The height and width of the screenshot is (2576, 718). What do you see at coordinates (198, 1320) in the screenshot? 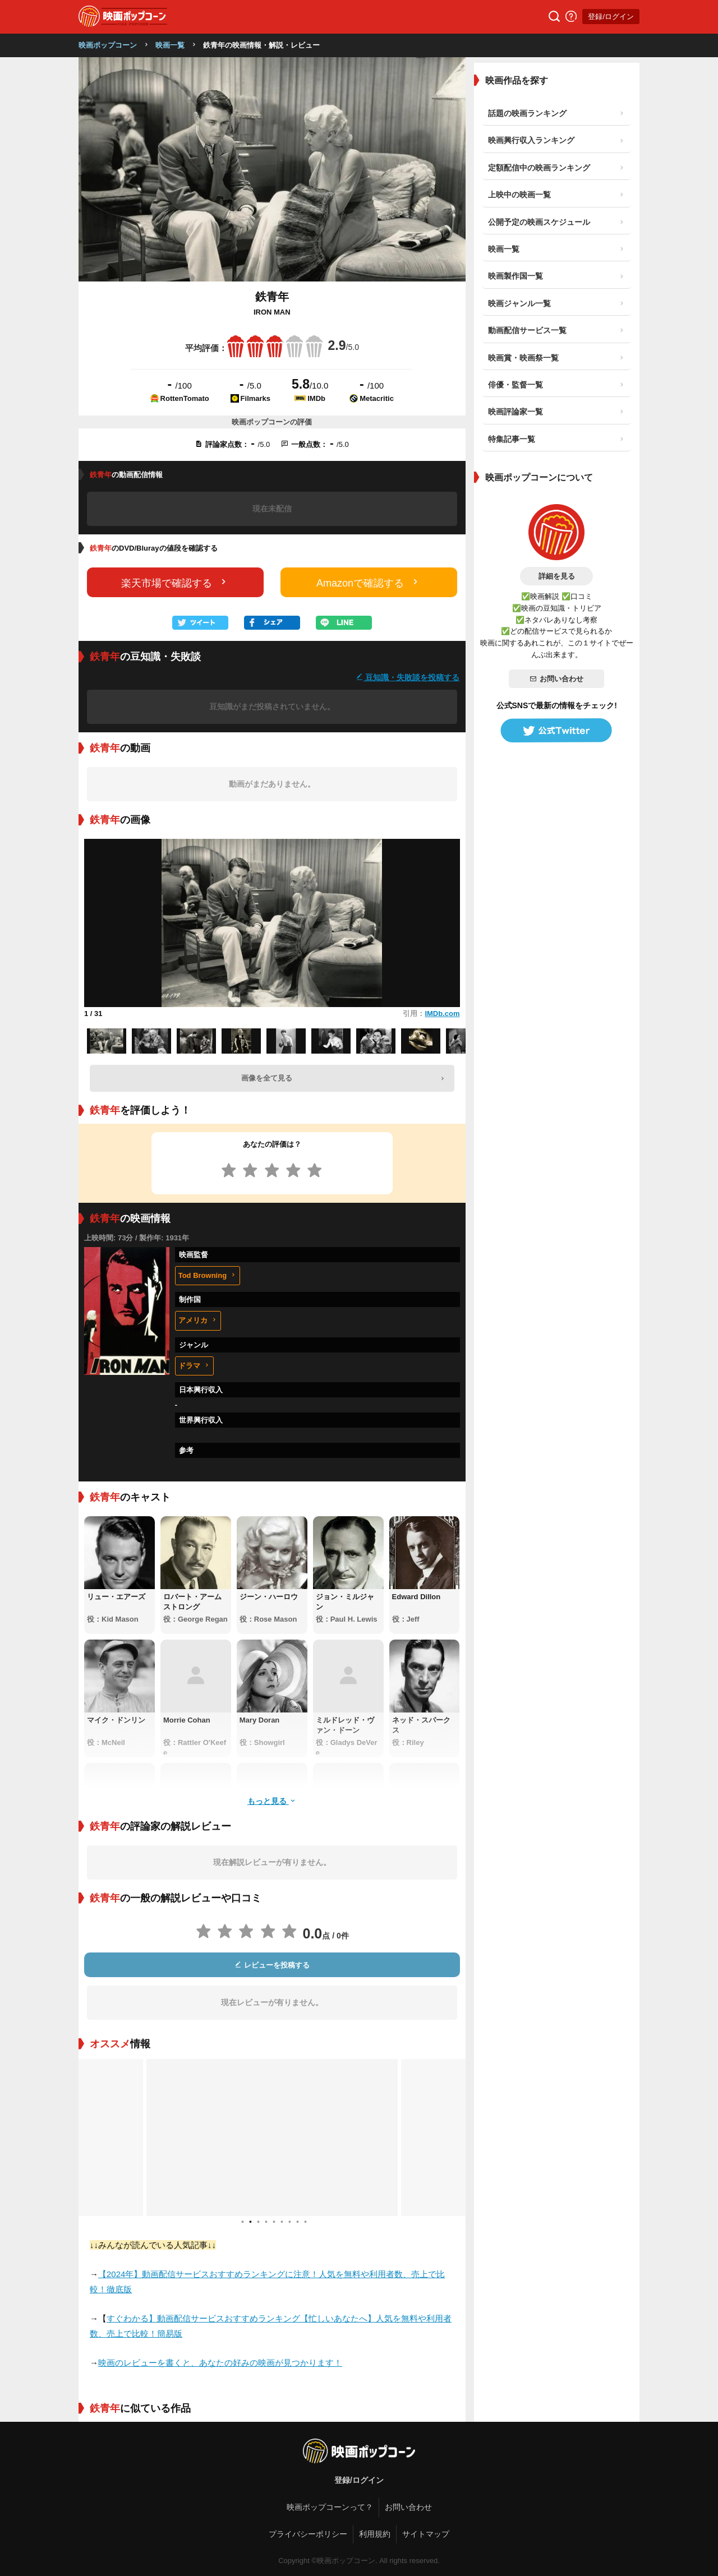
I see `アメリカ` at bounding box center [198, 1320].